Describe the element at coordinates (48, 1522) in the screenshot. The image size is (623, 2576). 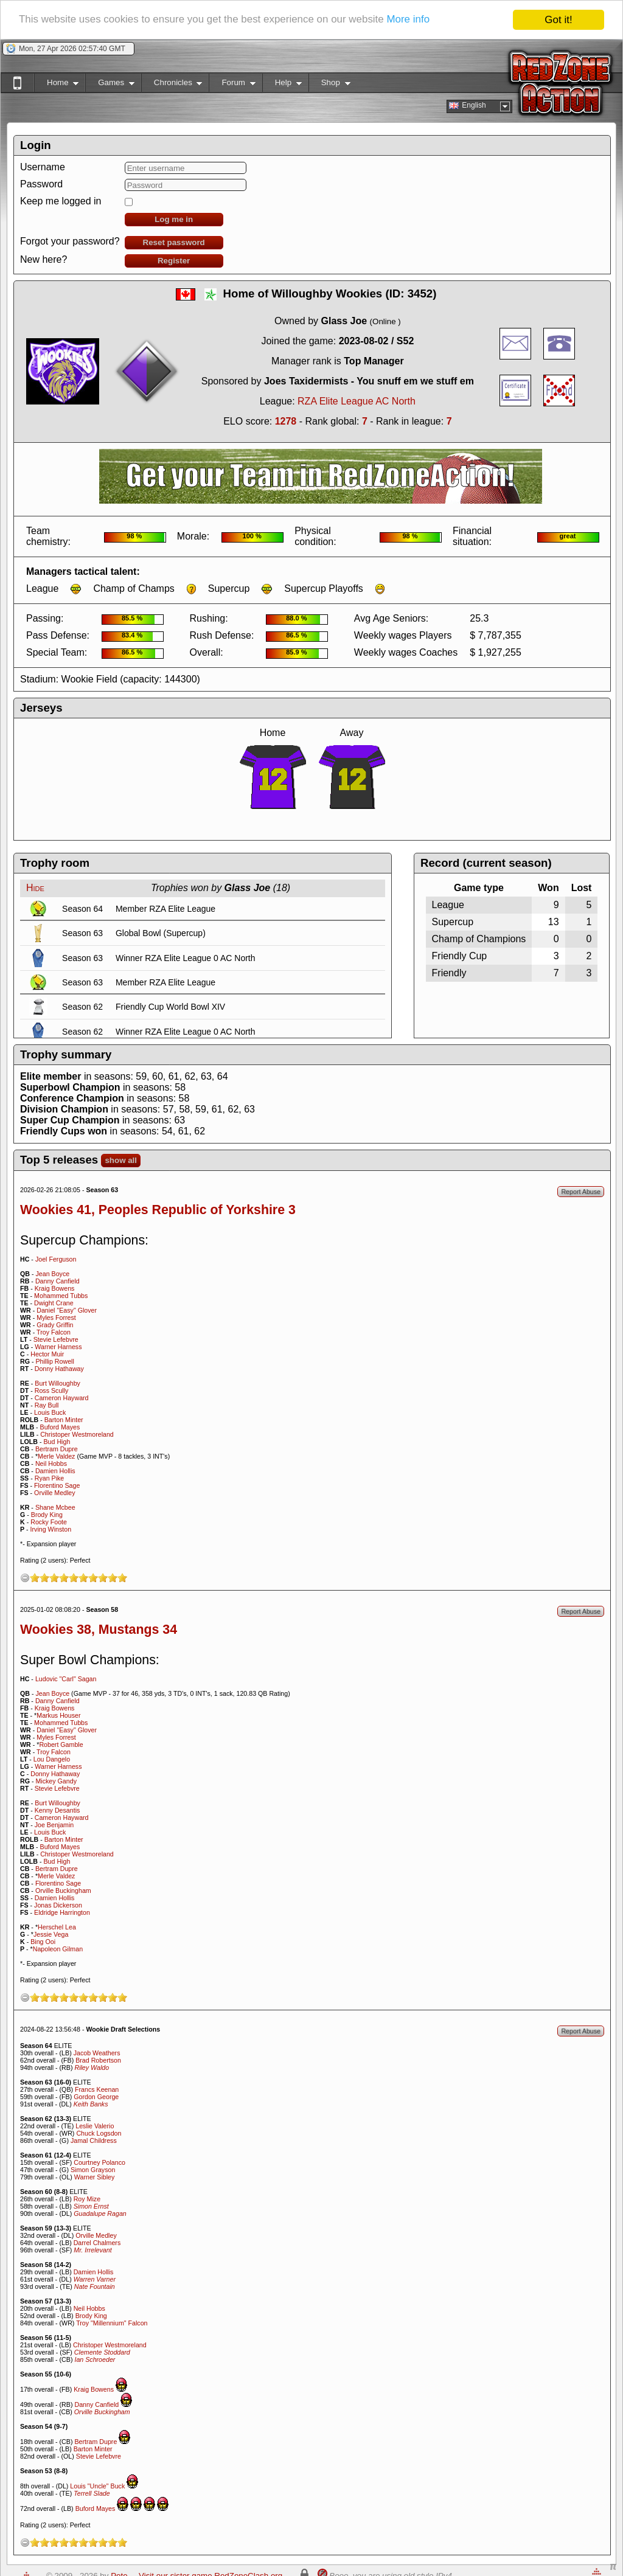
I see `Rocky Foote` at that location.